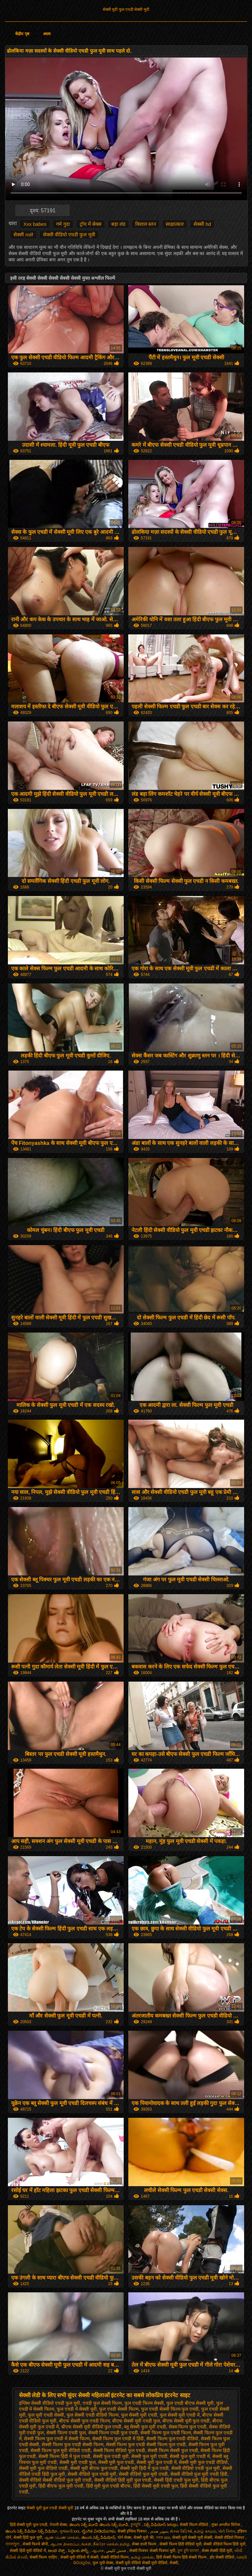 The height and width of the screenshot is (2576, 252). Describe the element at coordinates (226, 2531) in the screenshot. I see `પોર્ન ક્લિપ` at that location.